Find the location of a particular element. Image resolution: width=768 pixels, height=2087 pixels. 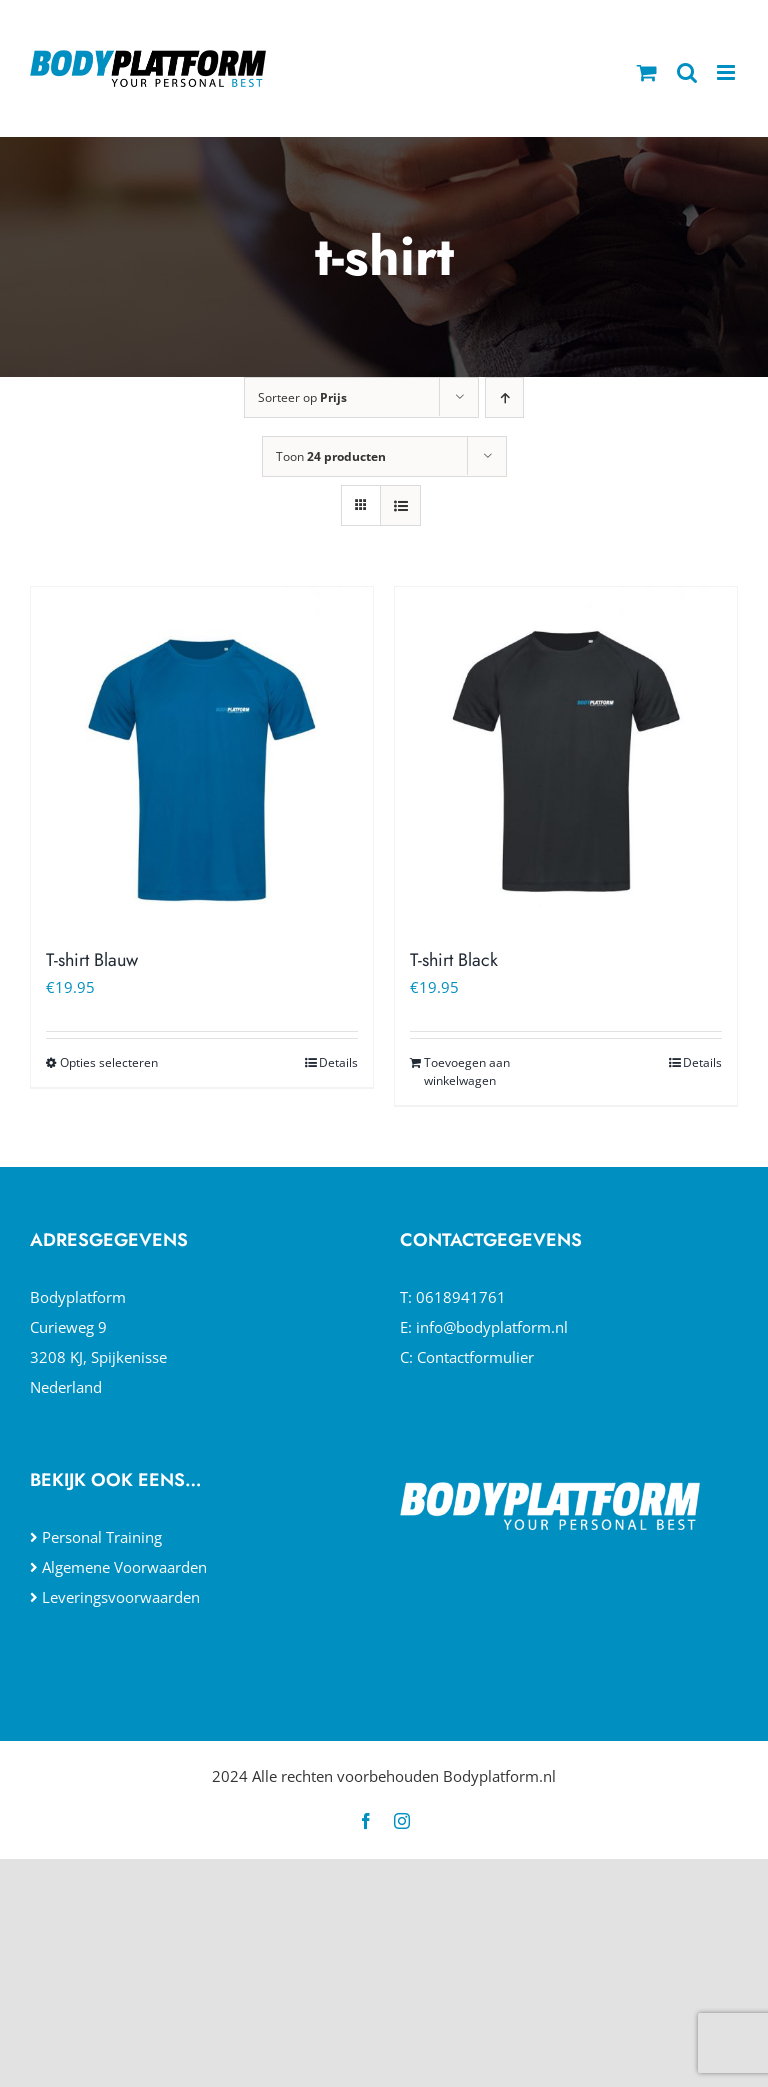

Leveringsvoorwaarden is located at coordinates (121, 1597).